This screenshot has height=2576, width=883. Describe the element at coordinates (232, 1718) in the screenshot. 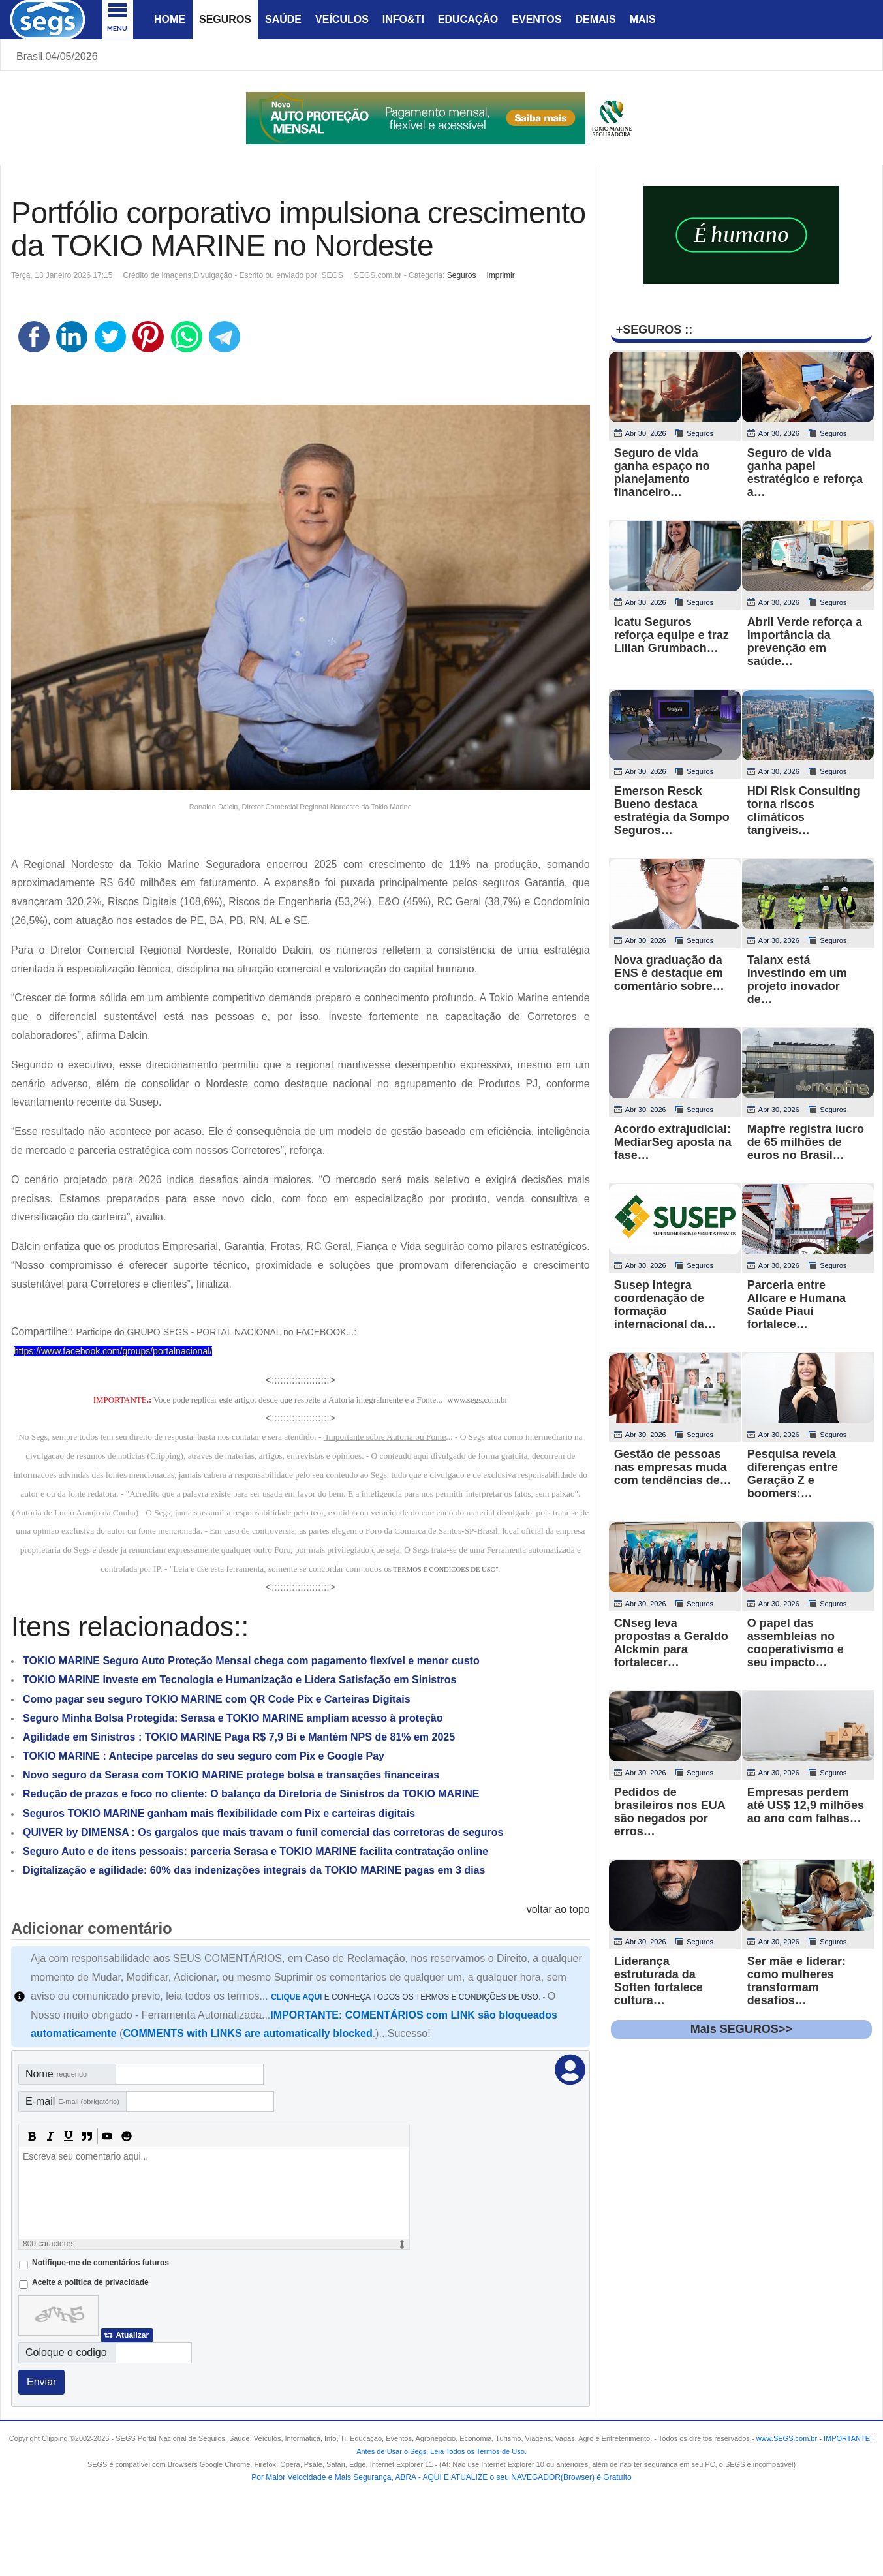

I see `Seguro Minha Bolsa Protegida: Serasa e TOKIO MARINE ampliam acesso à proteção` at that location.